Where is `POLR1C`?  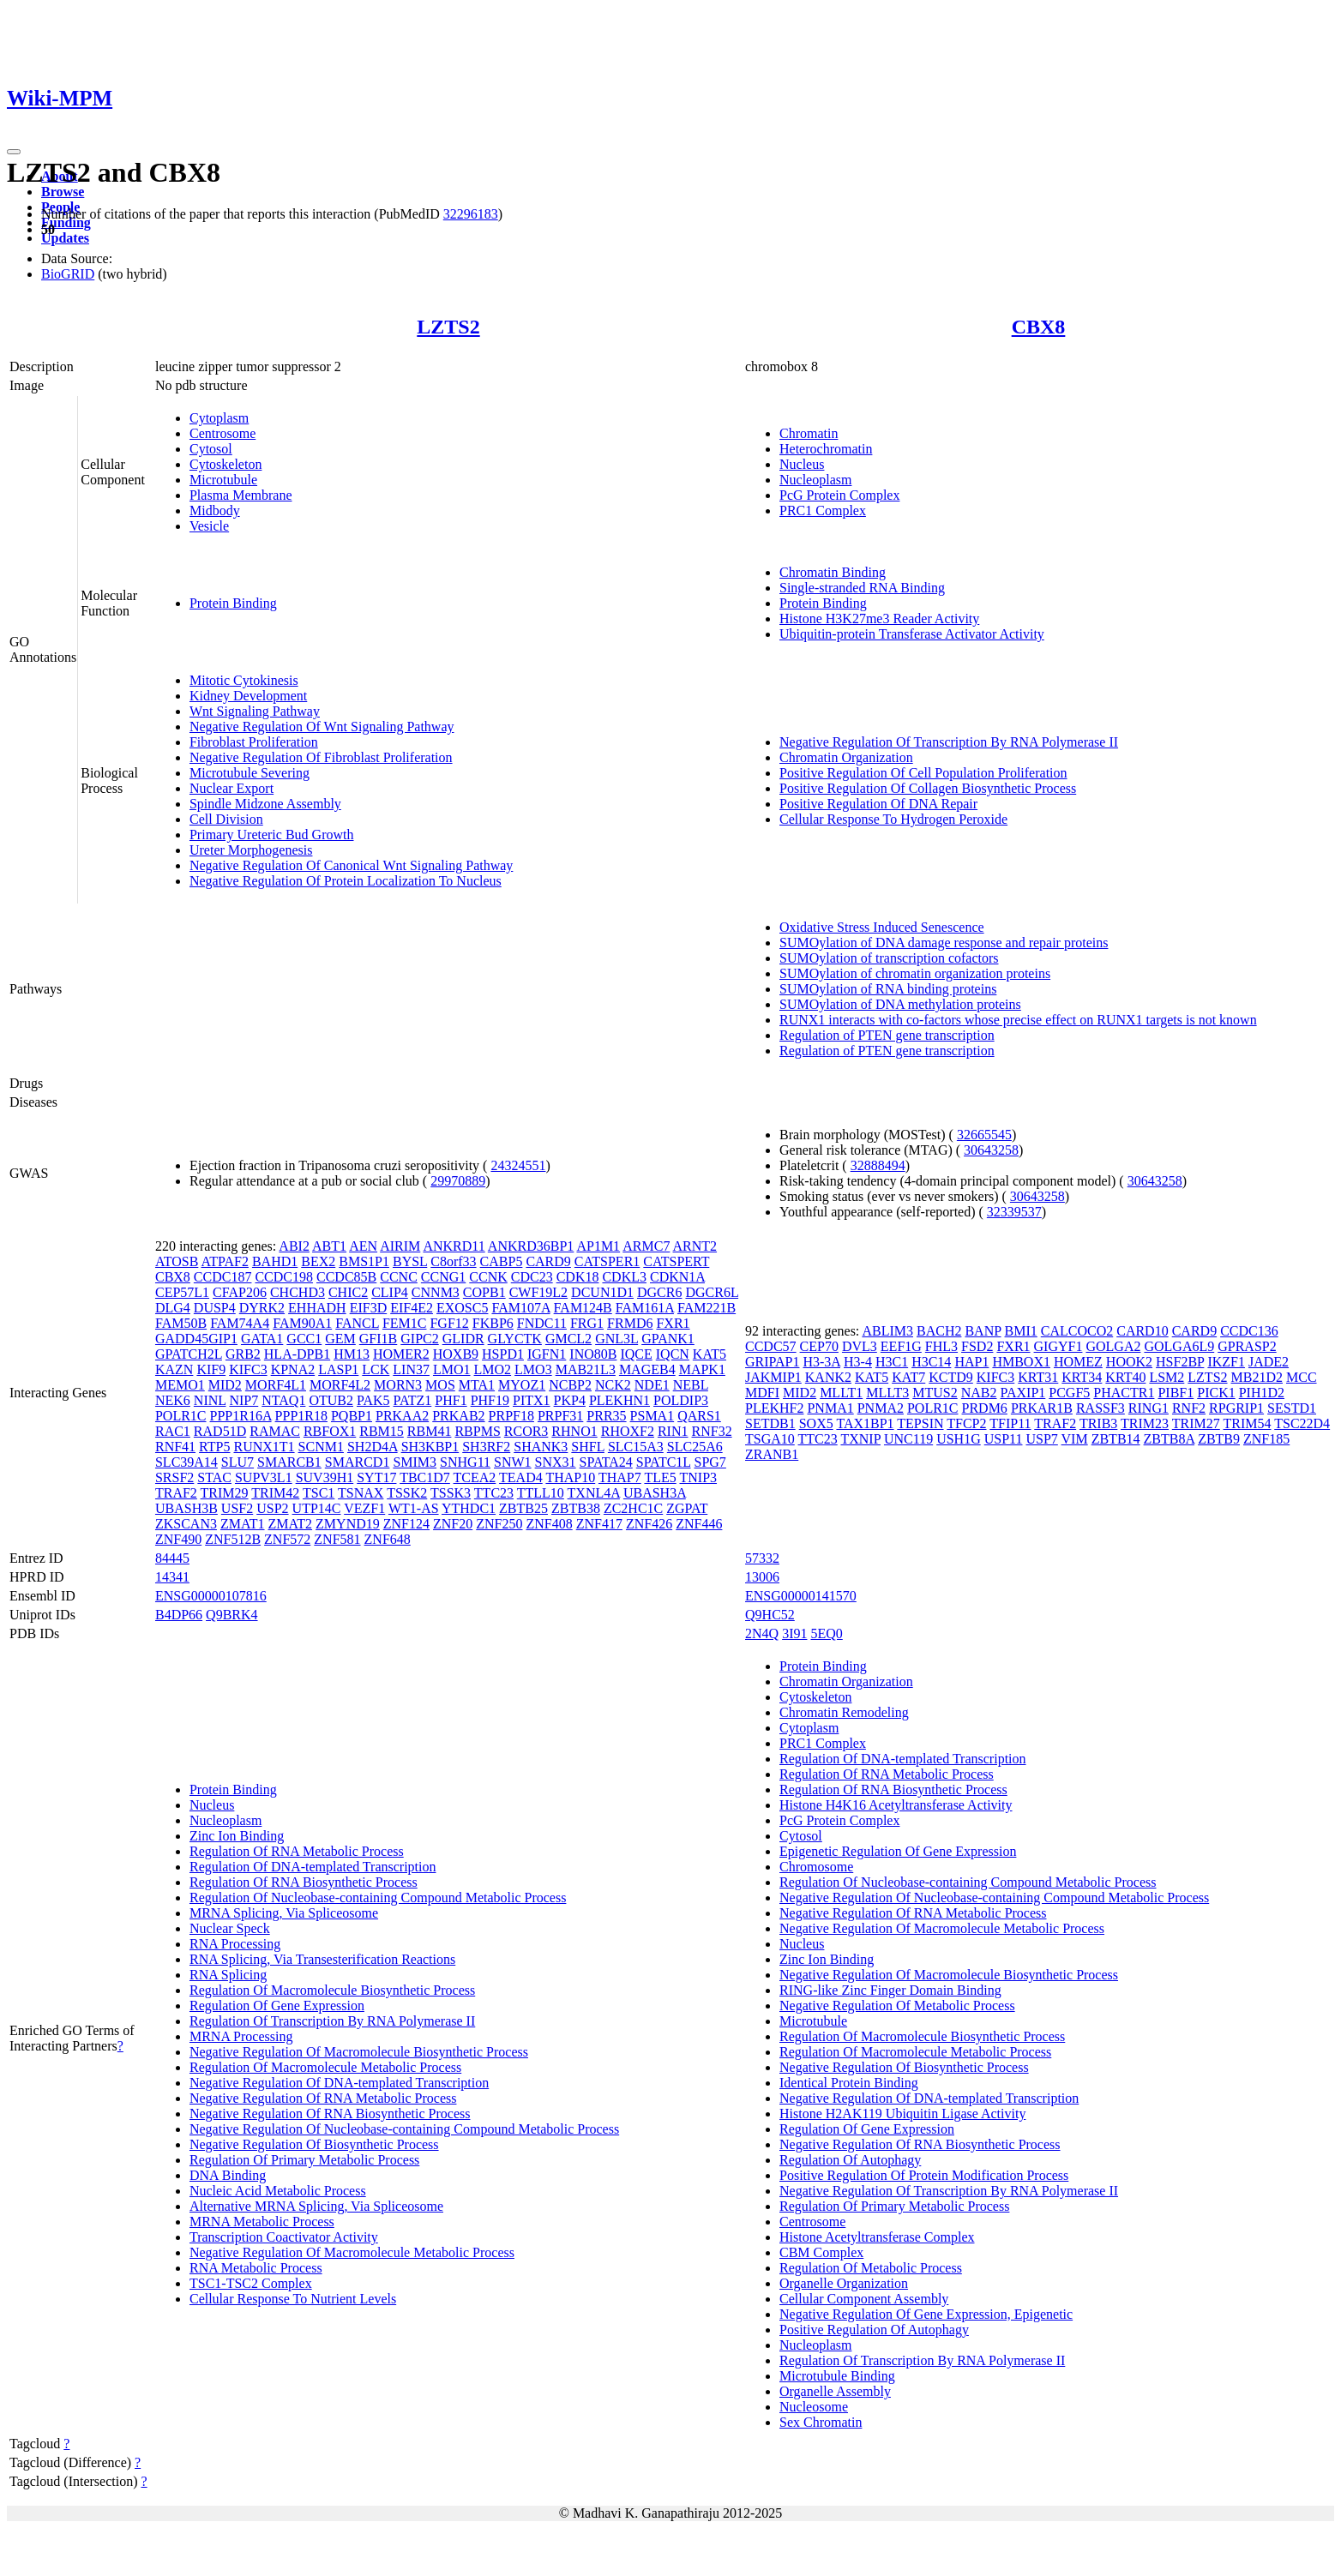 POLR1C is located at coordinates (181, 1415).